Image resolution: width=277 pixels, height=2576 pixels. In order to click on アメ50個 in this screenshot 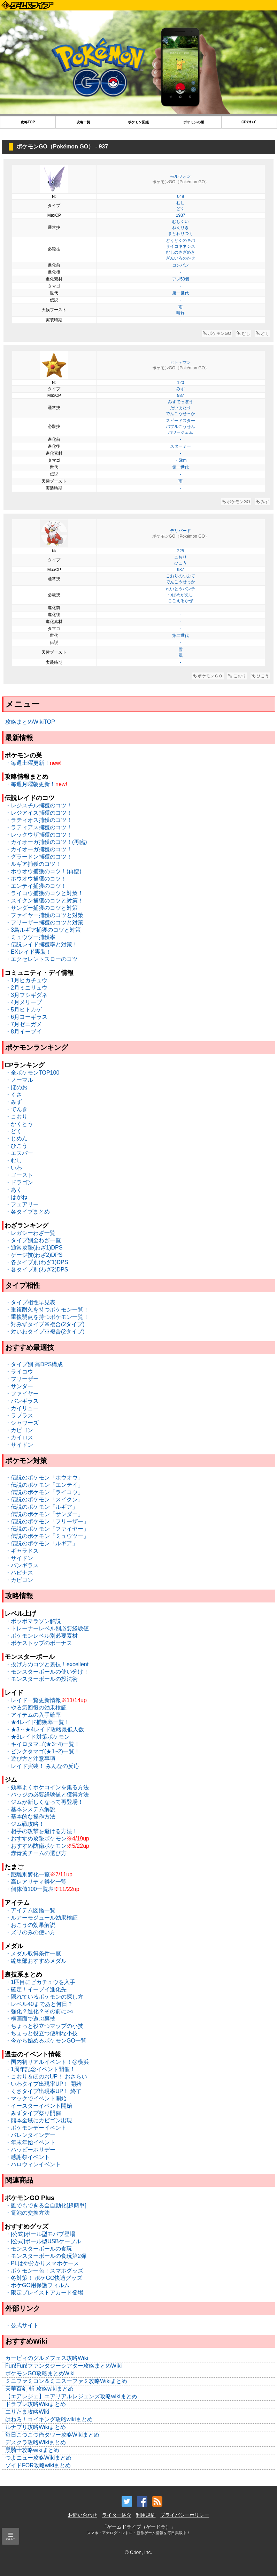, I will do `click(180, 279)`.